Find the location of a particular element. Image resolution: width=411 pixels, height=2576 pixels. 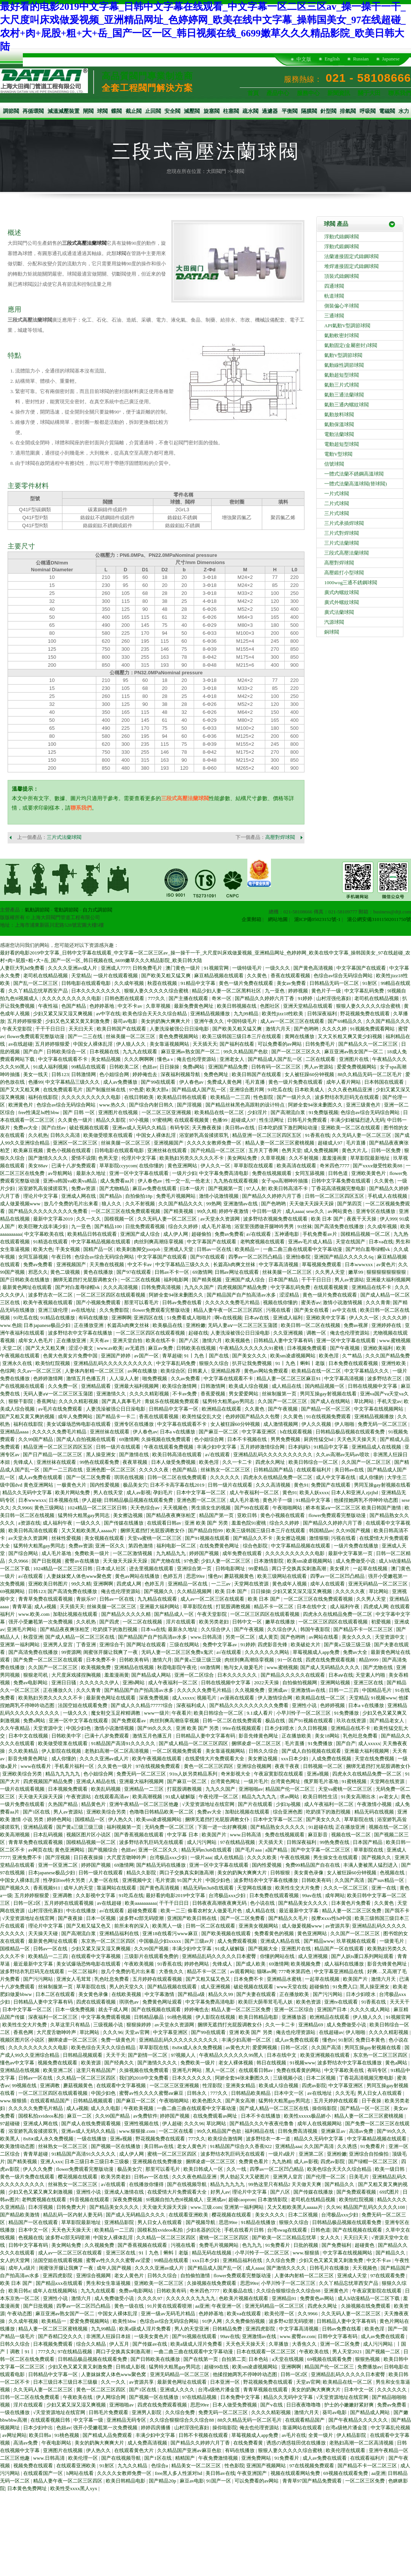

国产精美视频 is located at coordinates (179, 1211).